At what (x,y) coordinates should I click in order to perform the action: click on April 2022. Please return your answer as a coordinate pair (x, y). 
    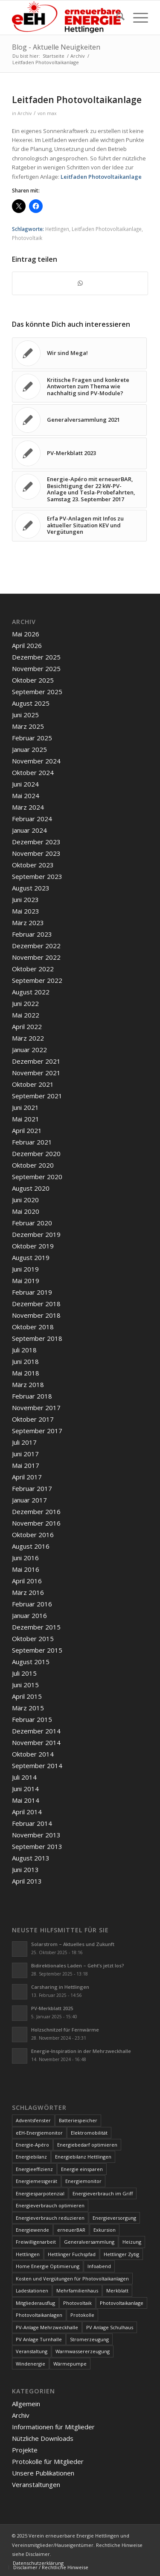
    Looking at the image, I should click on (27, 1026).